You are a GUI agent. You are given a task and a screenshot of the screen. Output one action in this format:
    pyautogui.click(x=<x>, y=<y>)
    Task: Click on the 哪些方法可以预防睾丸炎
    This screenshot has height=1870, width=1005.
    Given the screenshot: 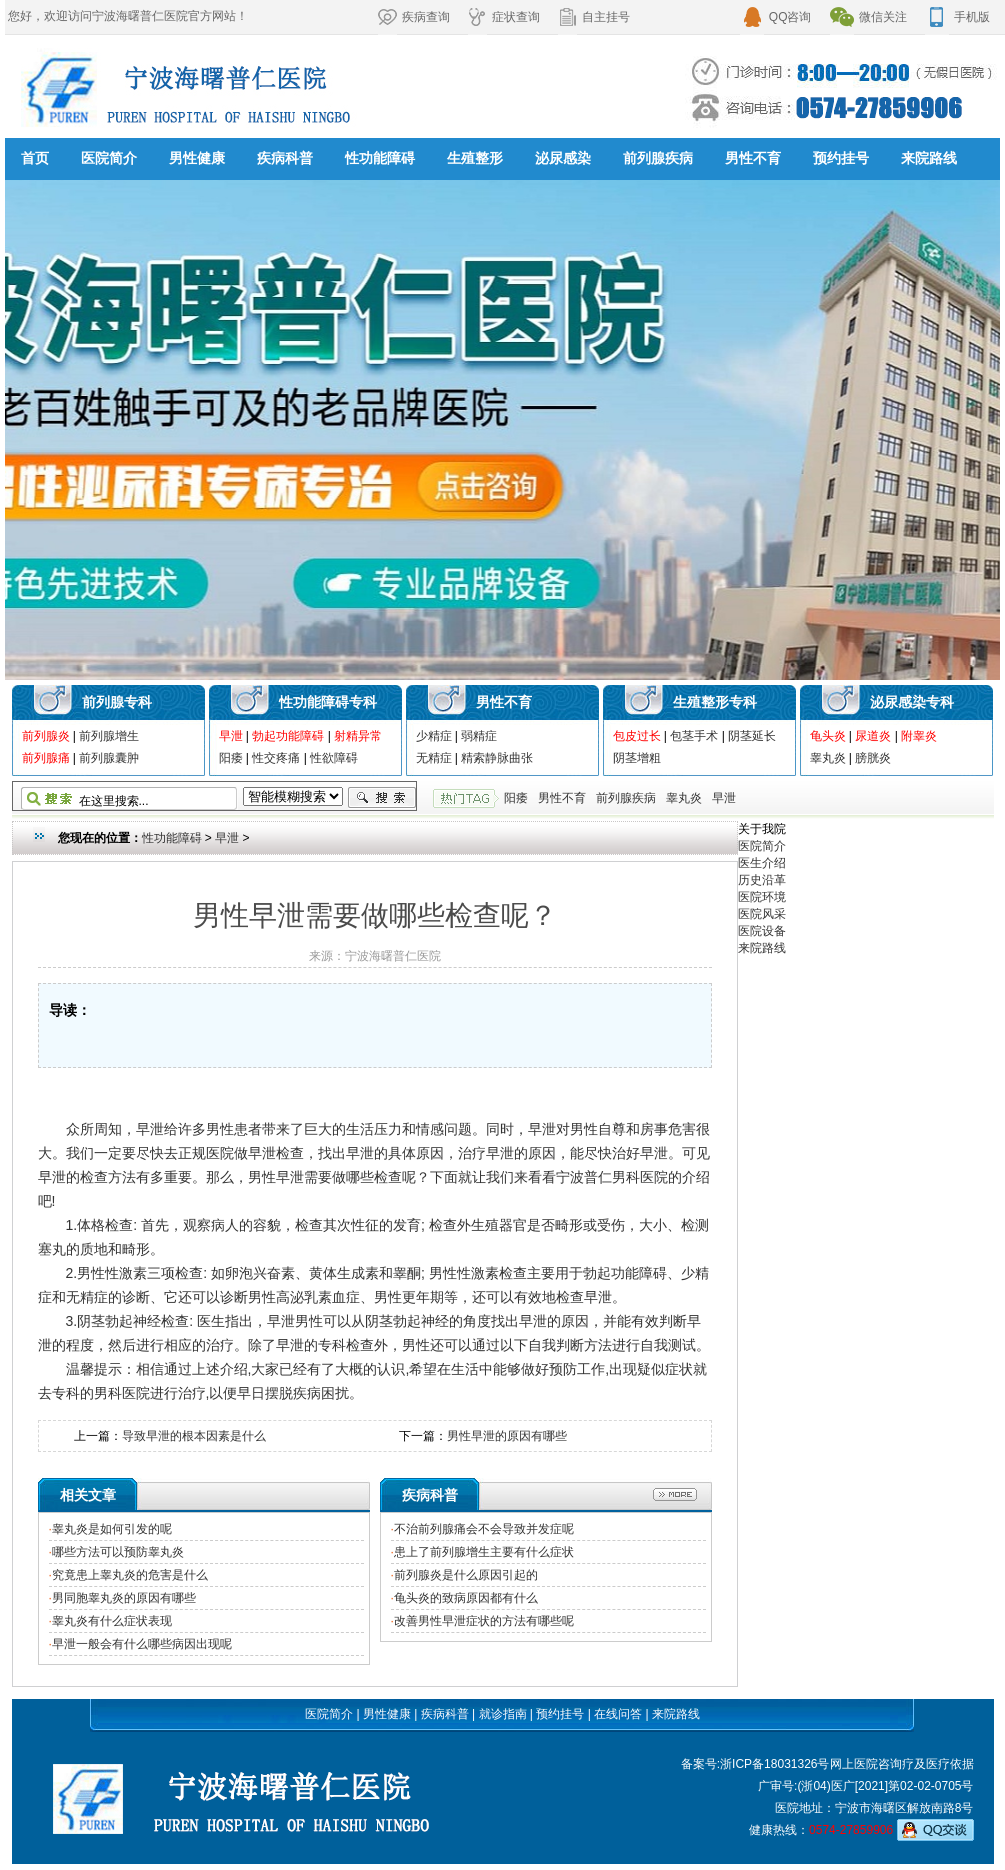 What is the action you would take?
    pyautogui.click(x=118, y=1552)
    